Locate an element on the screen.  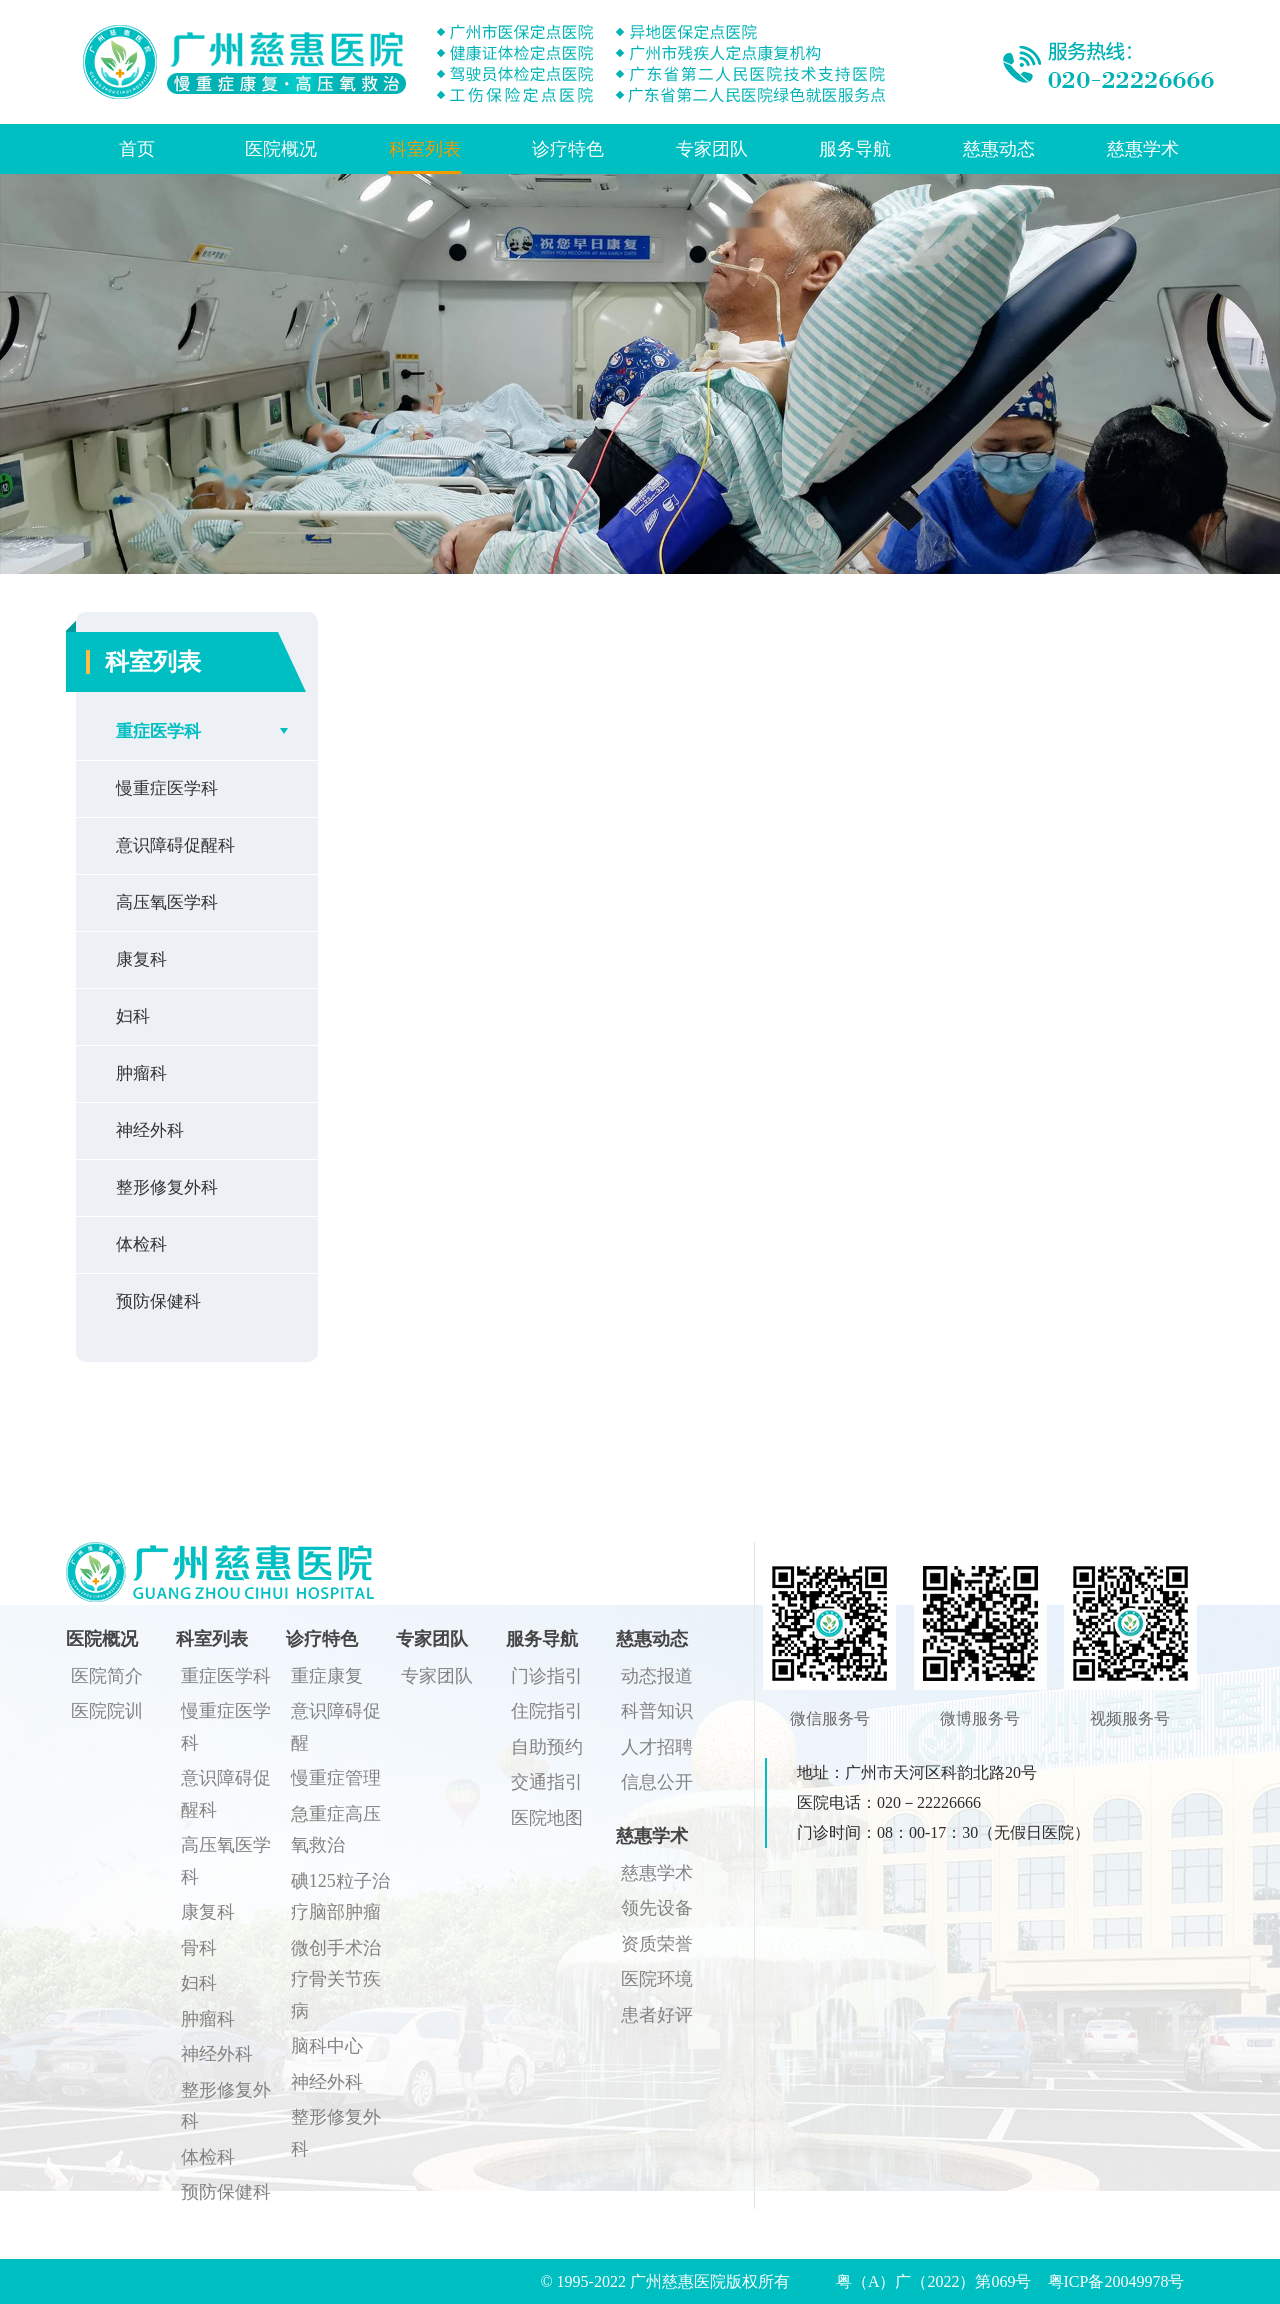
专家团队 is located at coordinates (712, 149).